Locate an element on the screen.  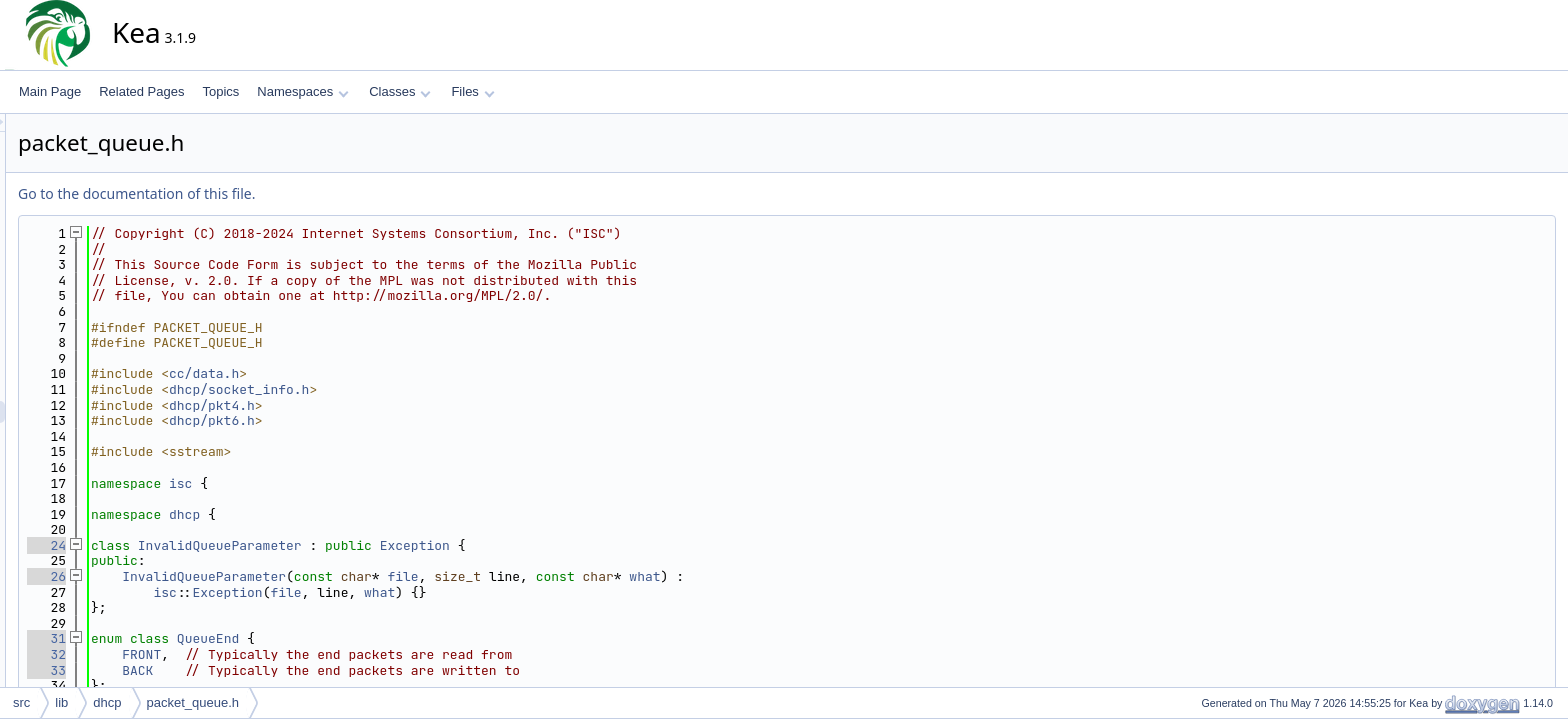
32 is located at coordinates (226, 654).